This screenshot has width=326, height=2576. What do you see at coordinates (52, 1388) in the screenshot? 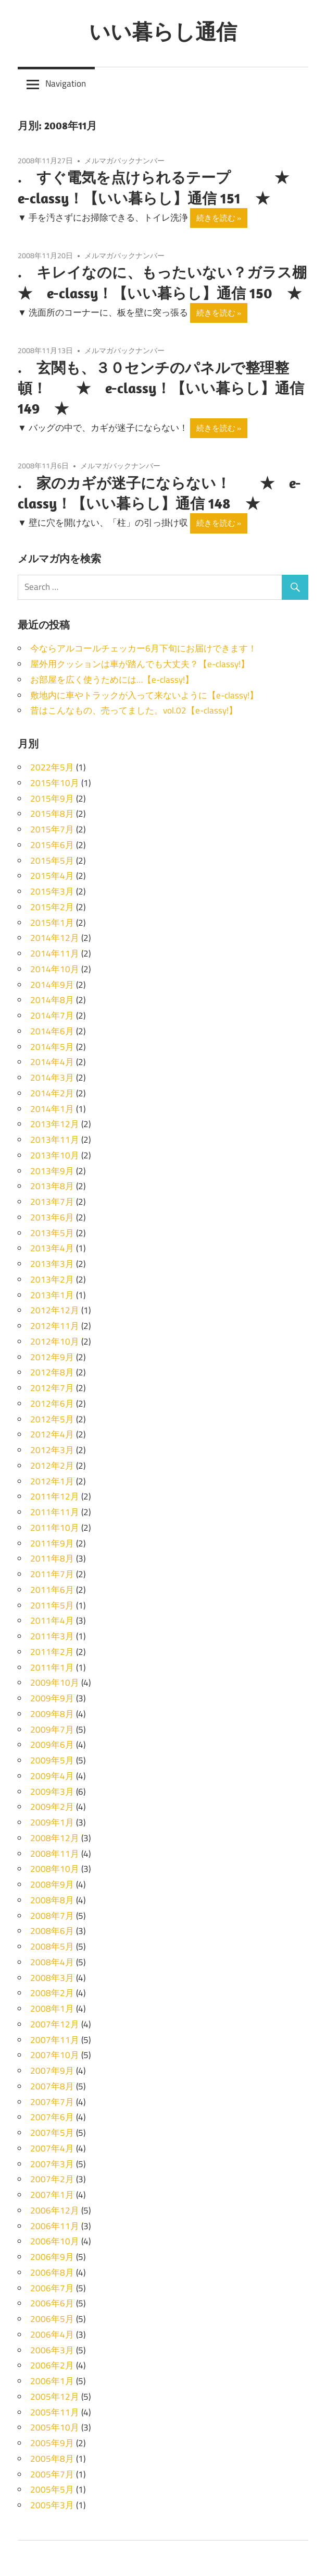
I see `2012年7月` at bounding box center [52, 1388].